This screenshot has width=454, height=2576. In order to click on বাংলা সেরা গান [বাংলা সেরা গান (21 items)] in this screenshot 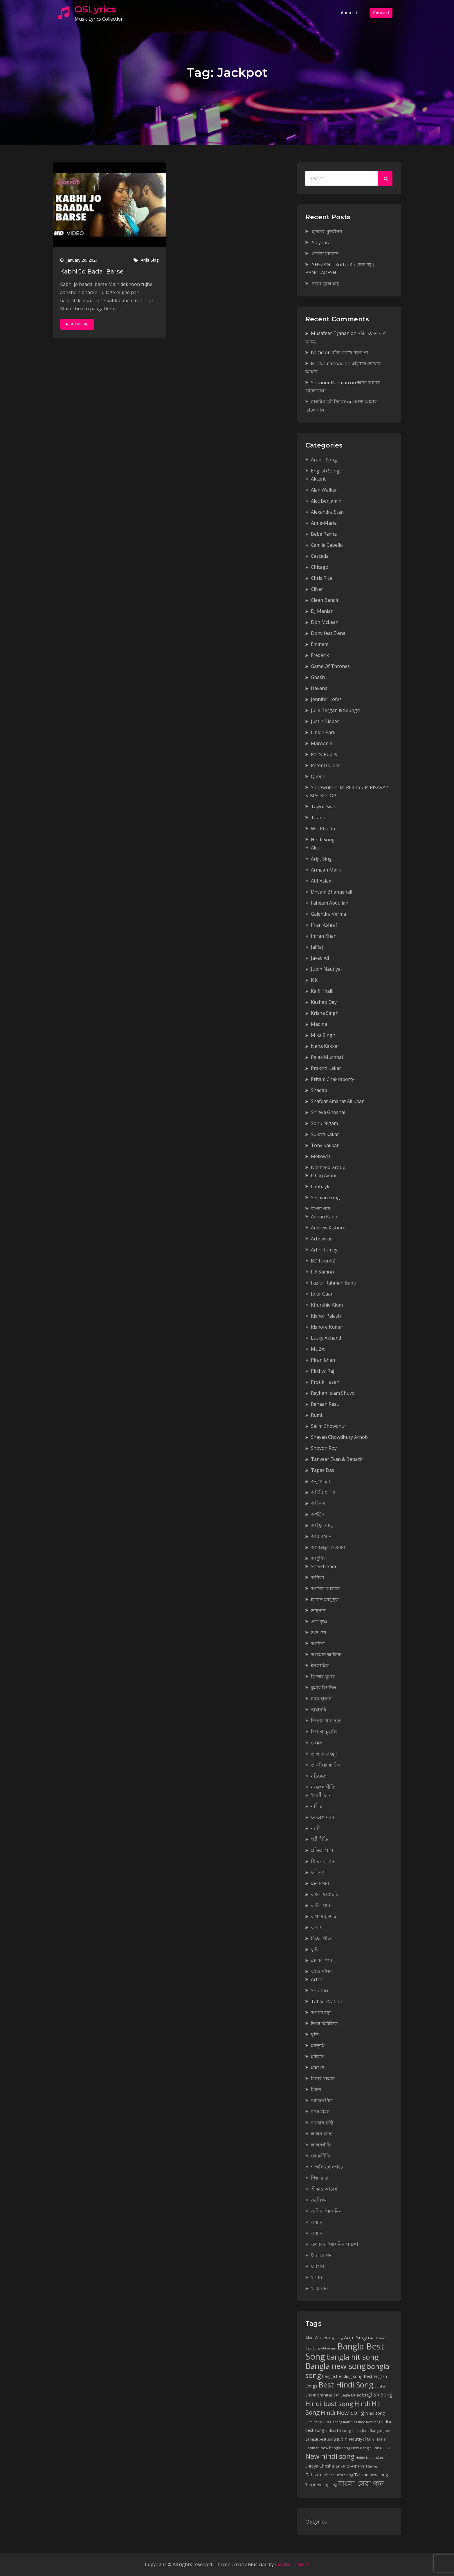, I will do `click(361, 2483)`.